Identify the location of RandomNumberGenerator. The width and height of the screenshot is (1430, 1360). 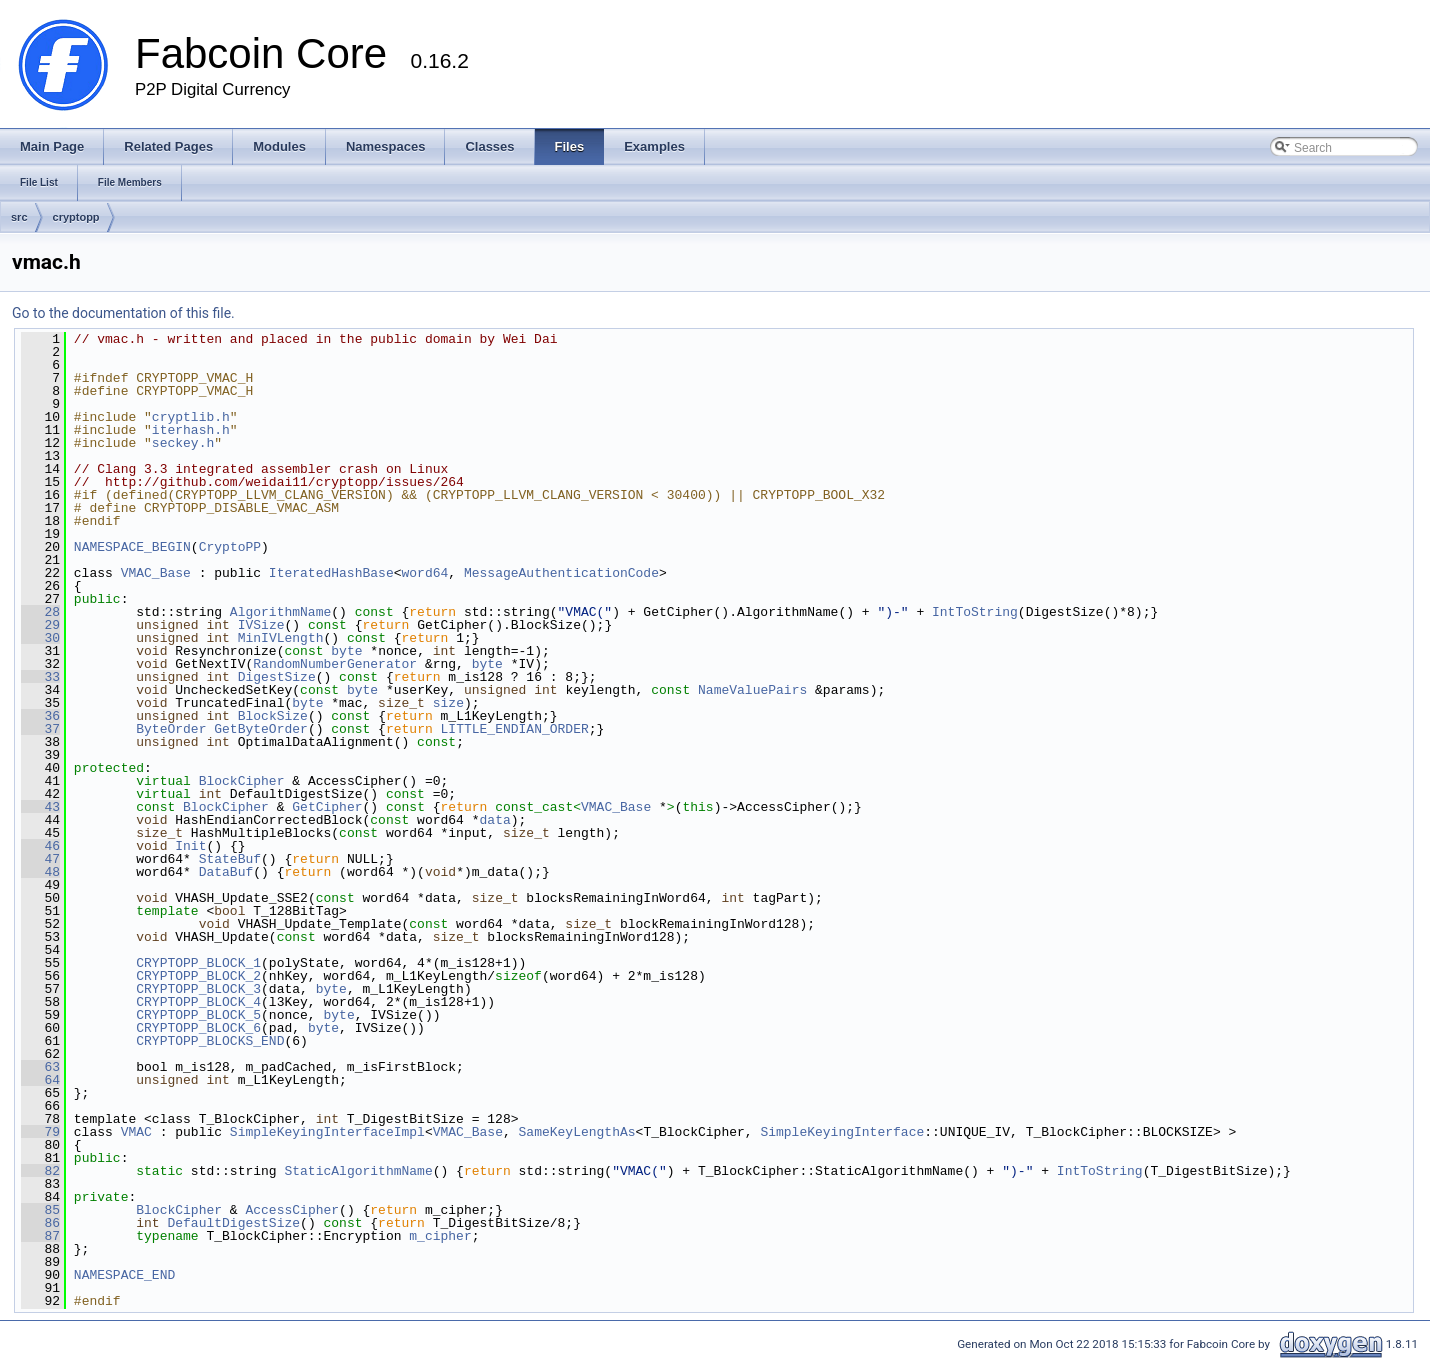
(335, 664).